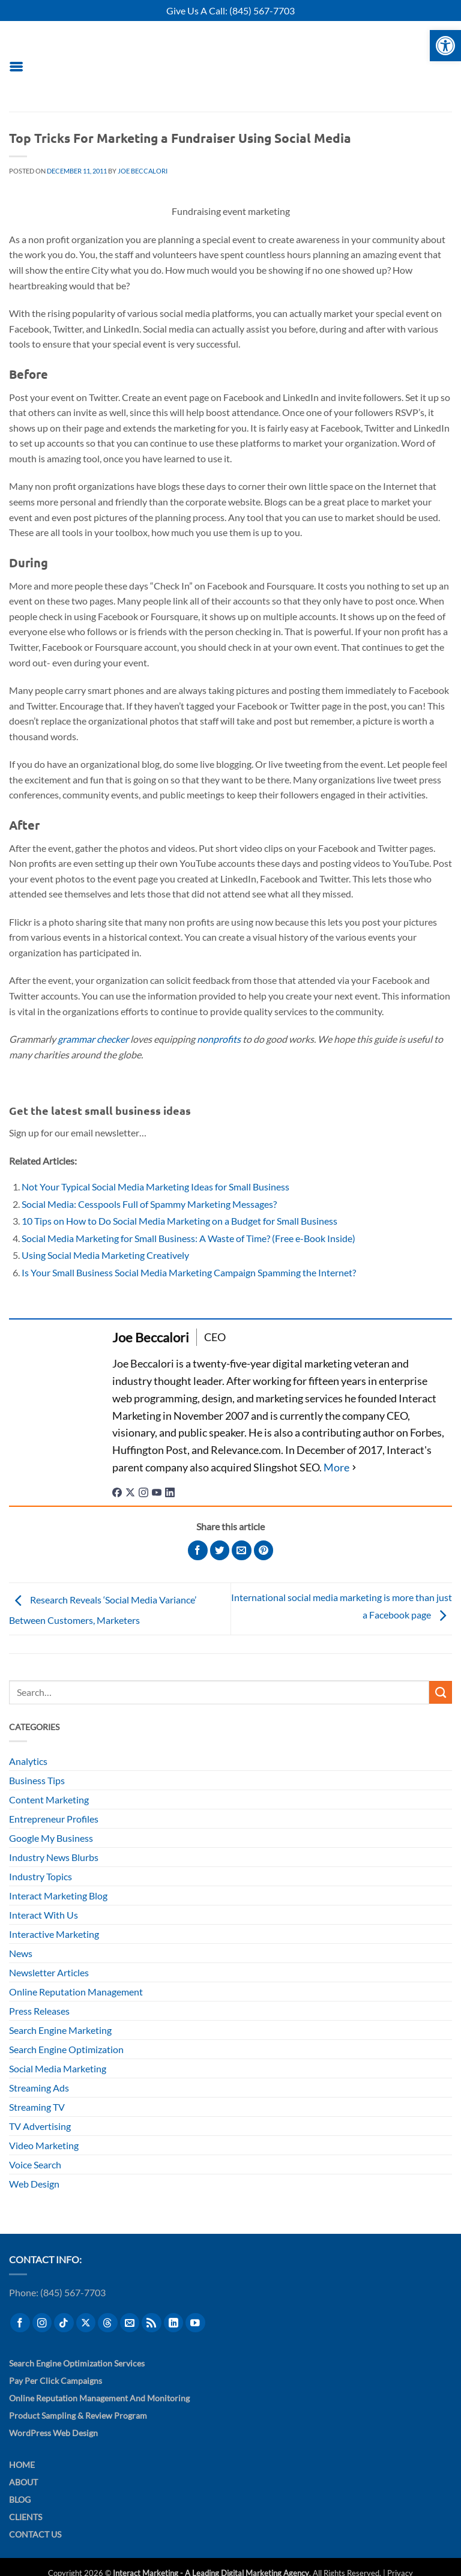 The width and height of the screenshot is (461, 2576). Describe the element at coordinates (189, 1272) in the screenshot. I see `Is Your Small Business Social Media Marketing Campaign Spamming the Internet?` at that location.